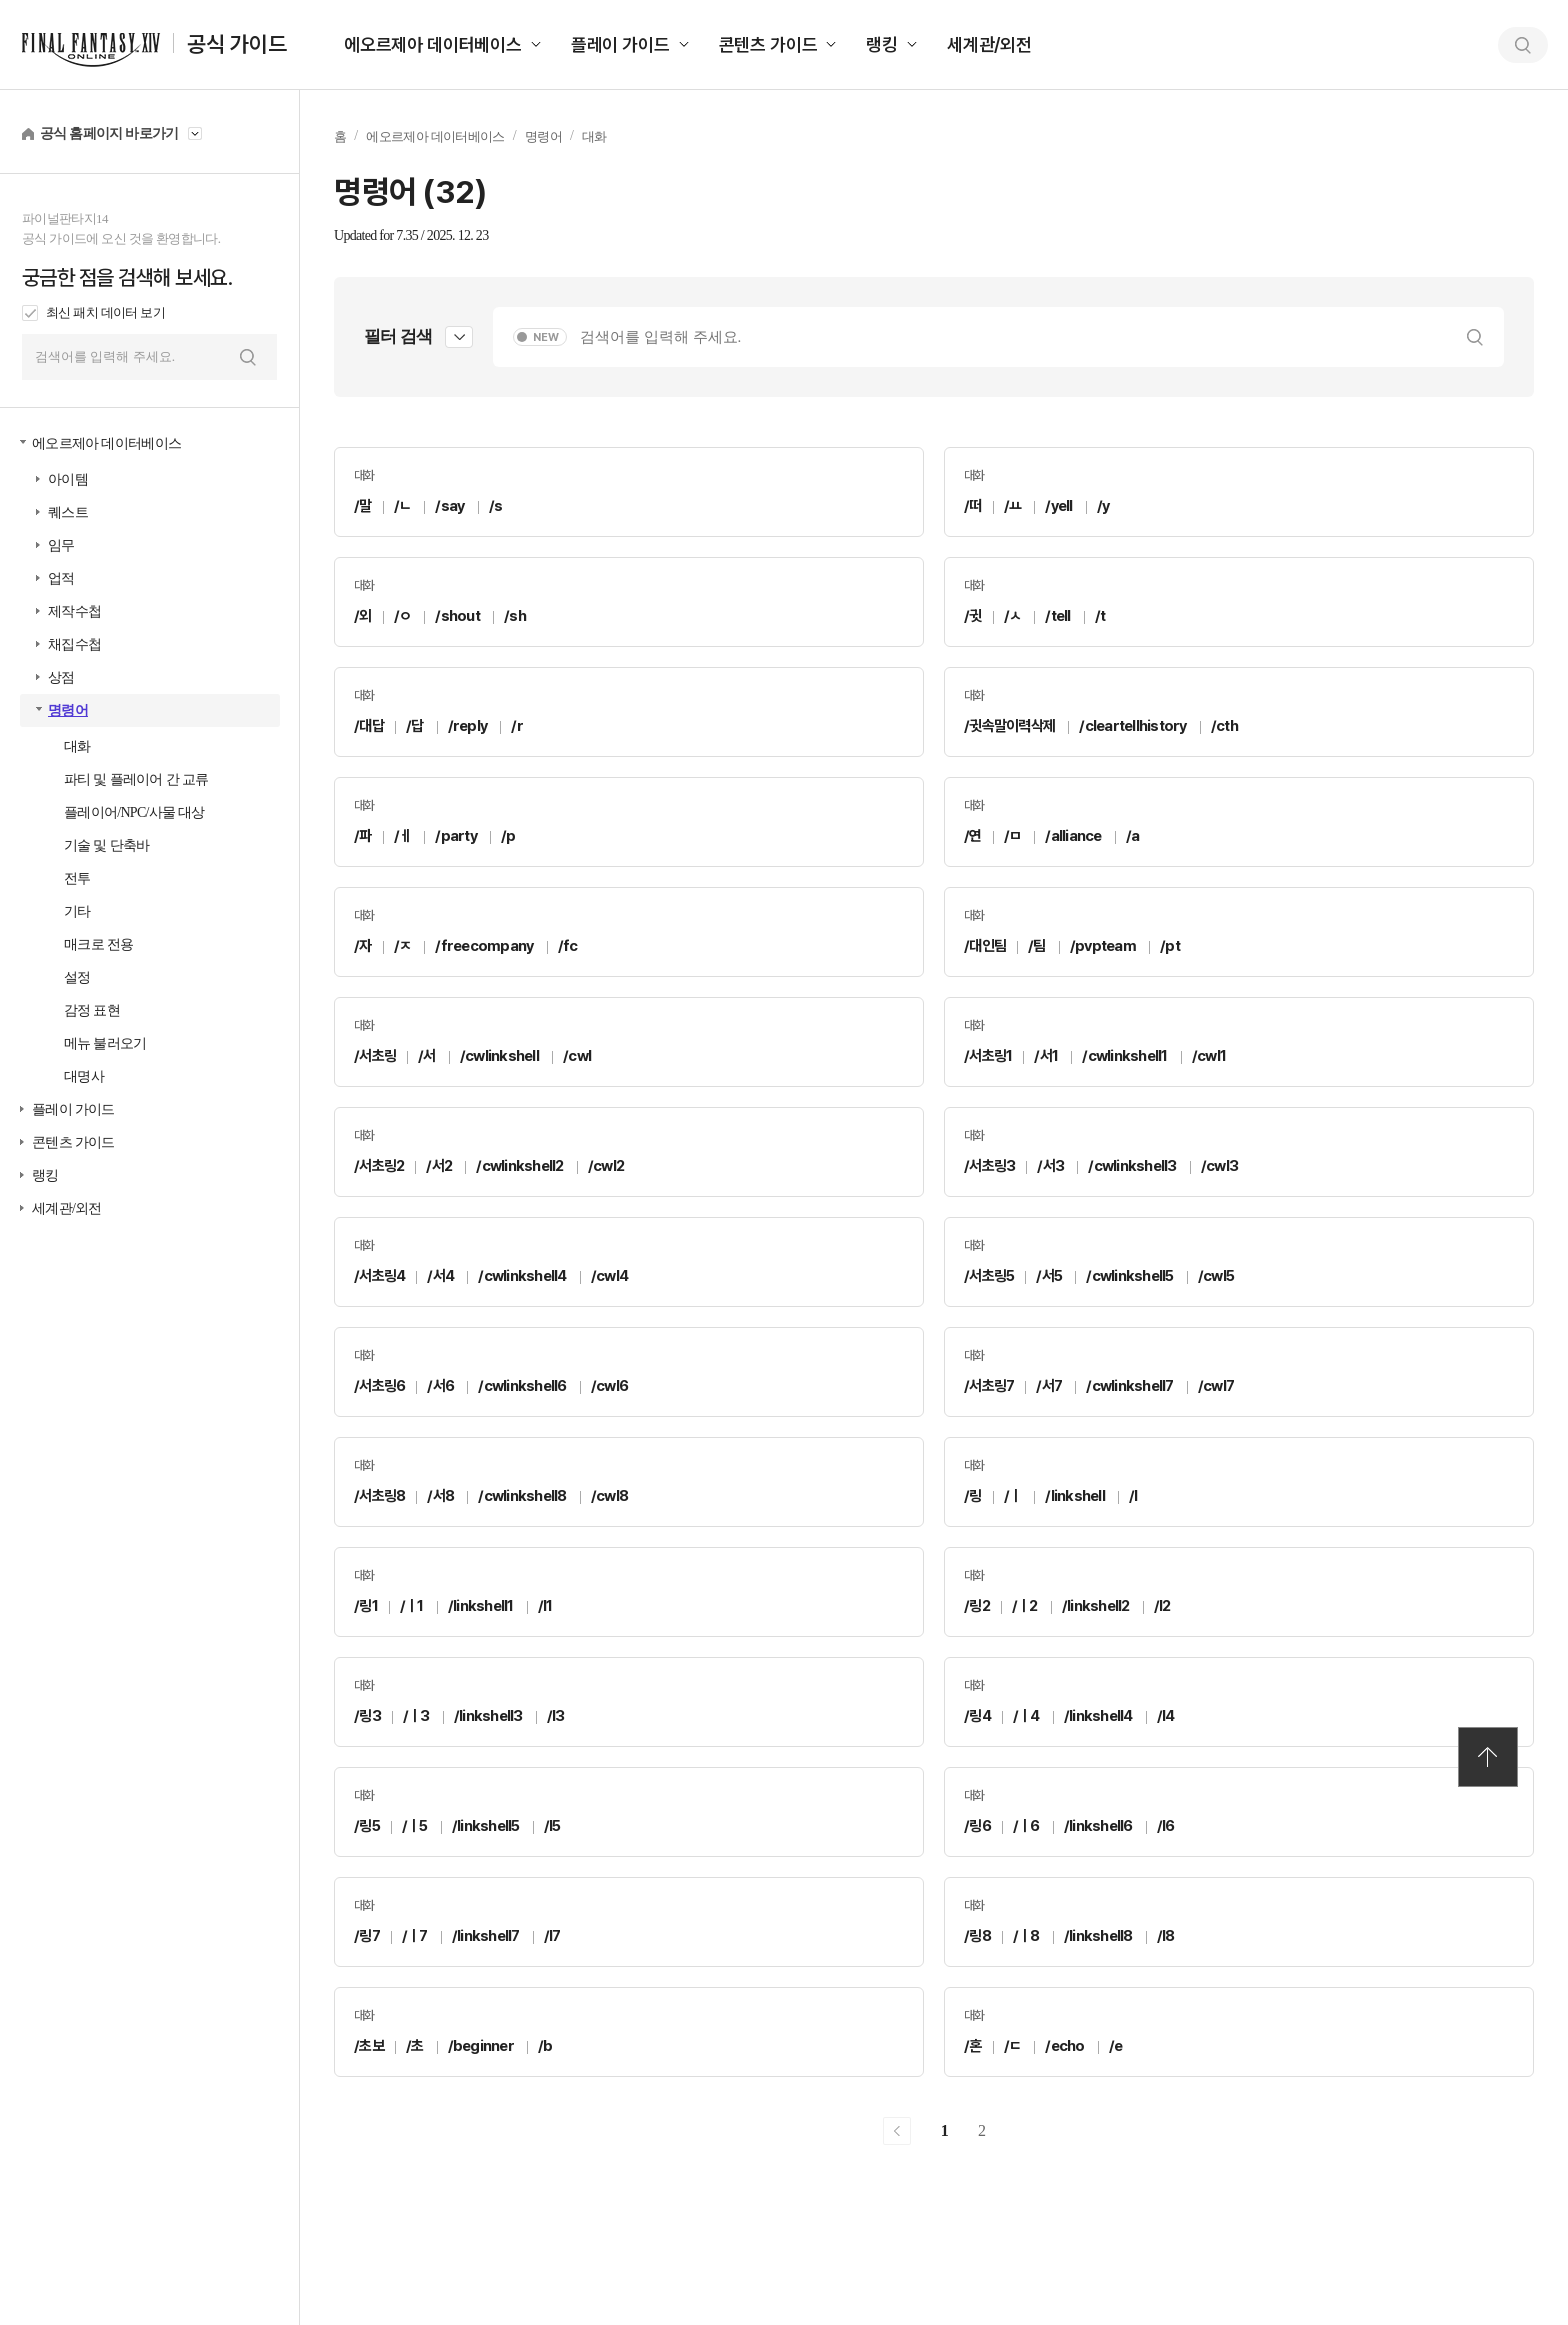 The image size is (1568, 2325). Describe the element at coordinates (68, 479) in the screenshot. I see `아이템` at that location.